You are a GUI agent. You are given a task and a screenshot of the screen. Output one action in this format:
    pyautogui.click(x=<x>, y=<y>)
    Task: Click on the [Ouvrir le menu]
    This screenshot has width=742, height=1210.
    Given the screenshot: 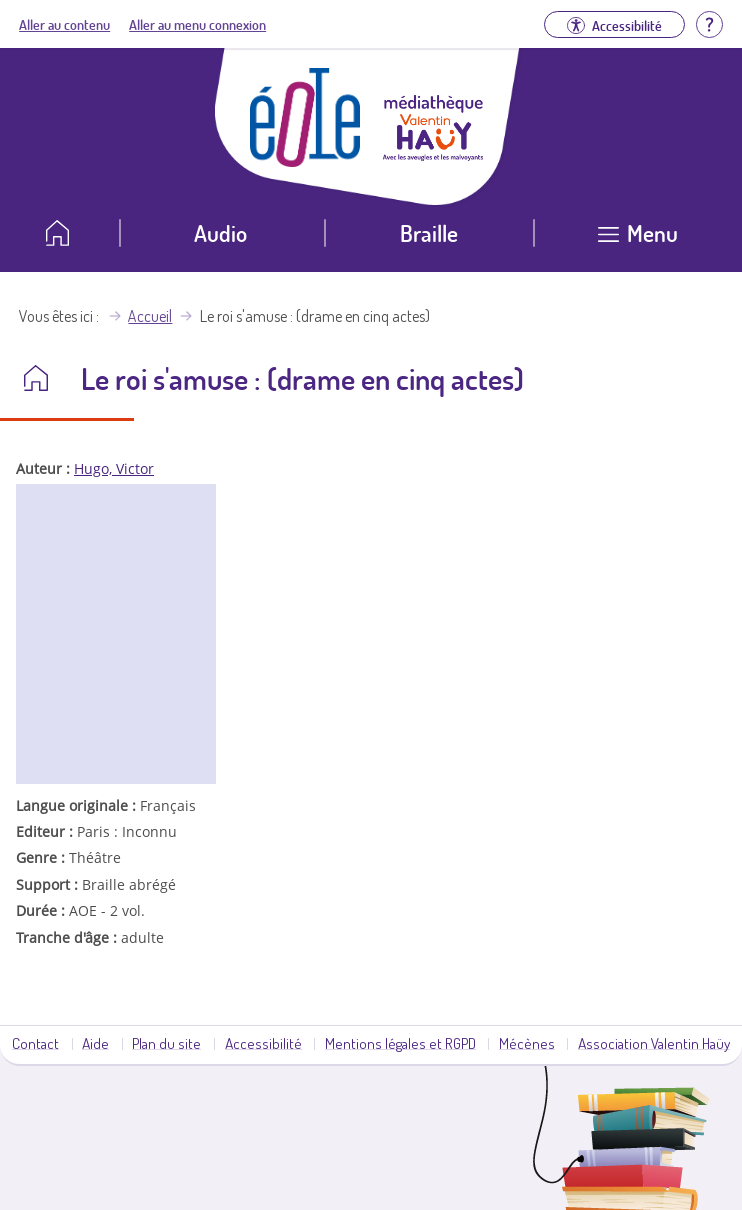 What is the action you would take?
    pyautogui.click(x=638, y=240)
    